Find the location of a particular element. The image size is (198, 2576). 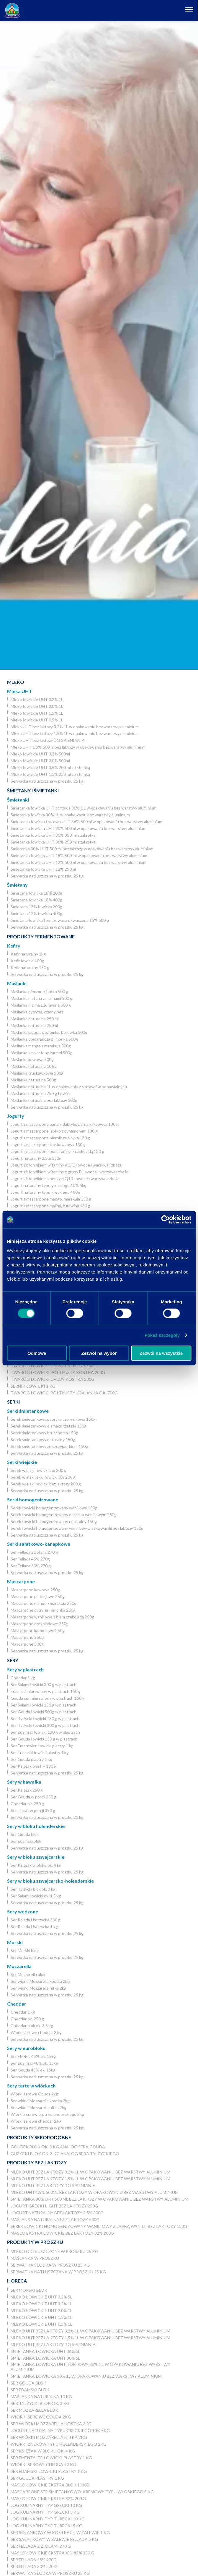

Serek łowicki homogenizowany naturalny 150g is located at coordinates (54, 1521).